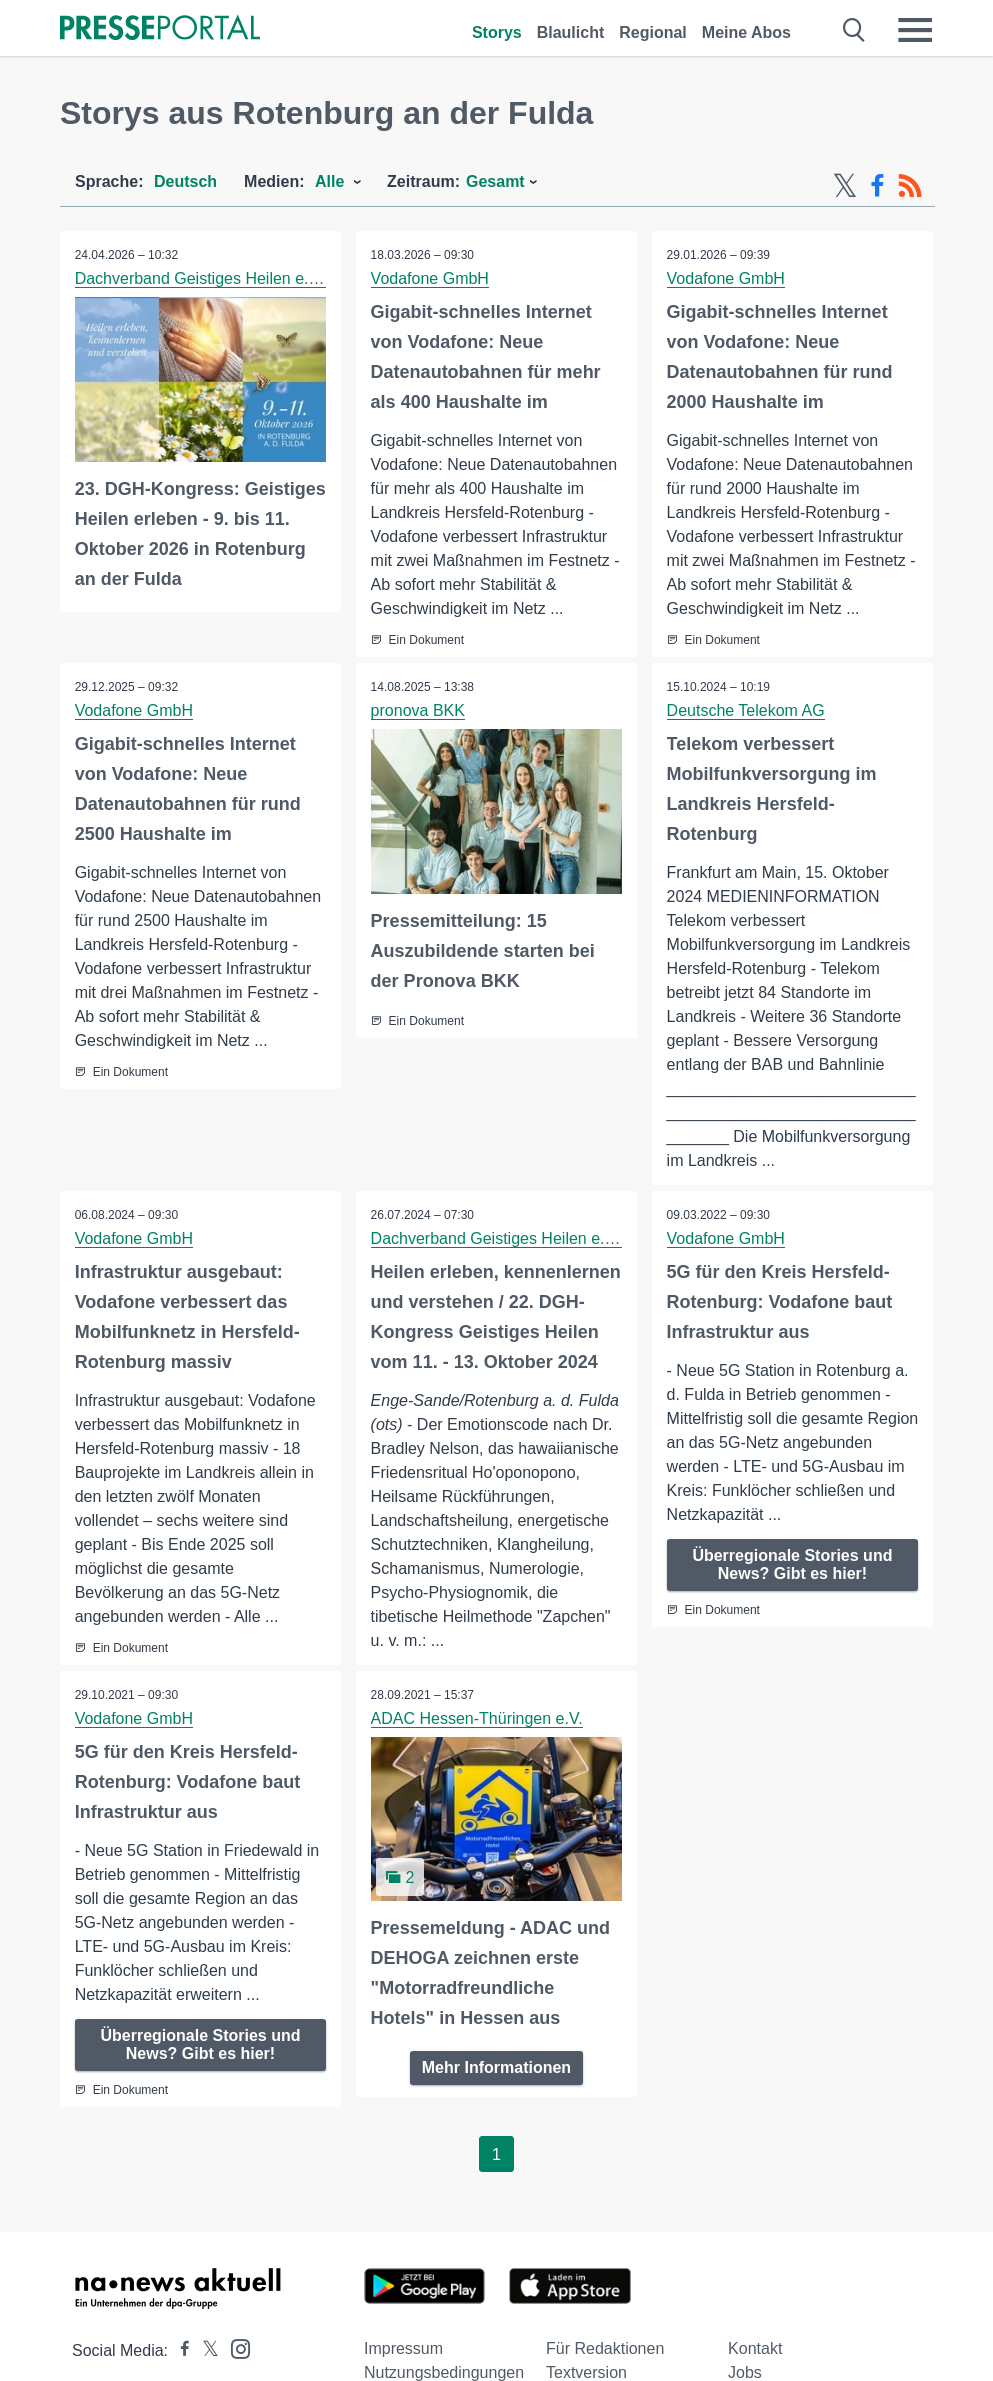  What do you see at coordinates (571, 32) in the screenshot?
I see `Blaulicht` at bounding box center [571, 32].